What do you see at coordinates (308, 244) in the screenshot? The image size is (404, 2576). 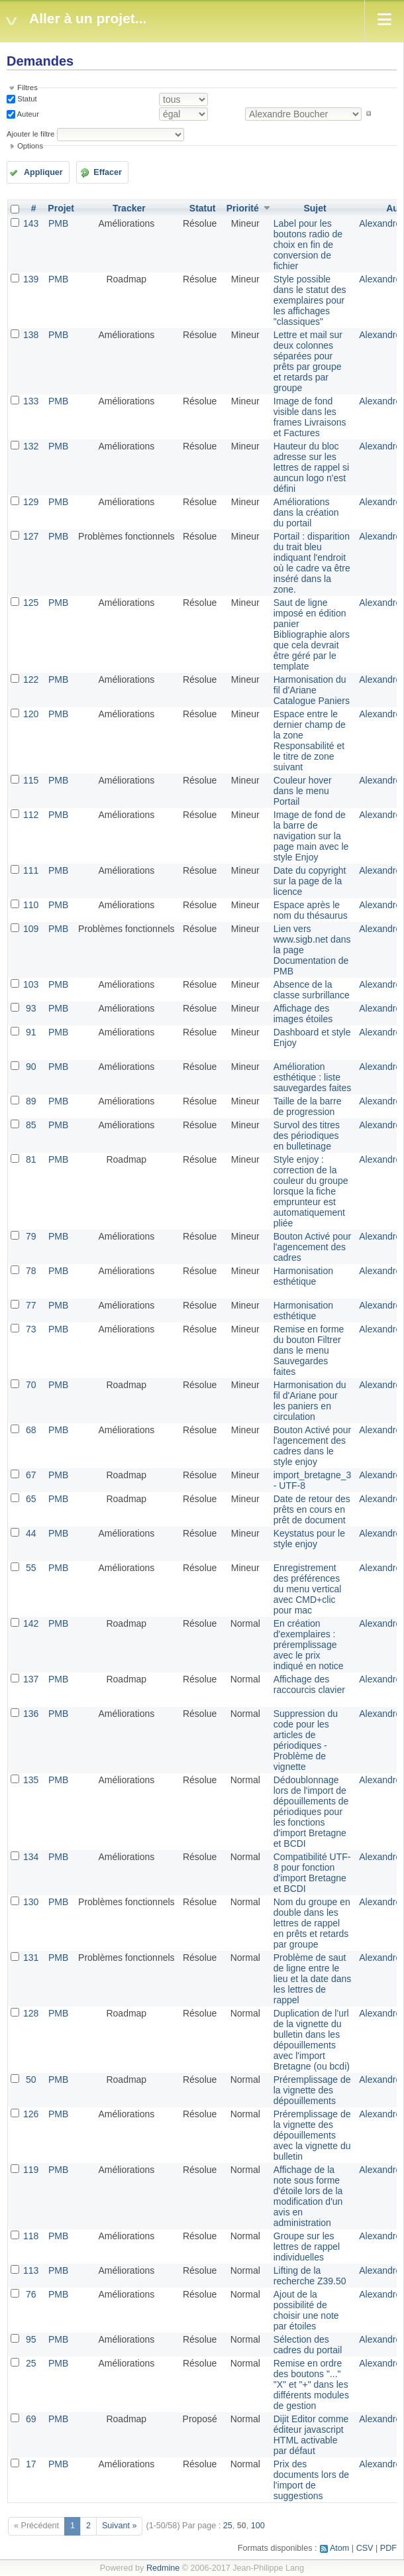 I see `Label pour les boutons radio de choix en fin de conversion de fichier` at bounding box center [308, 244].